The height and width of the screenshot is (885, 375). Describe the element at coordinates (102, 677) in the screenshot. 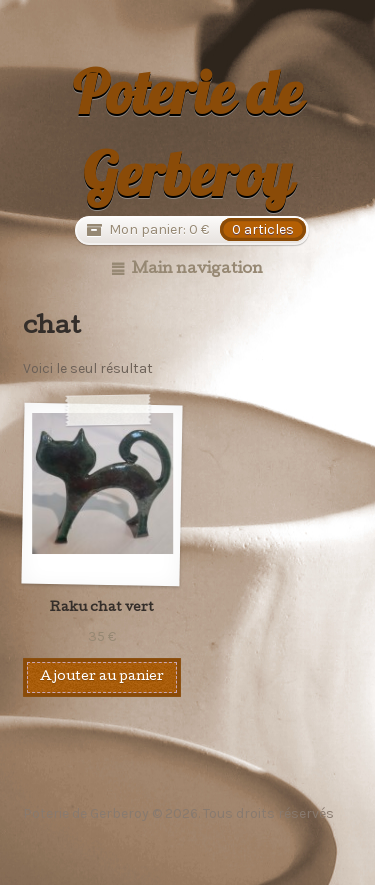

I see `Ajouter au panier` at that location.